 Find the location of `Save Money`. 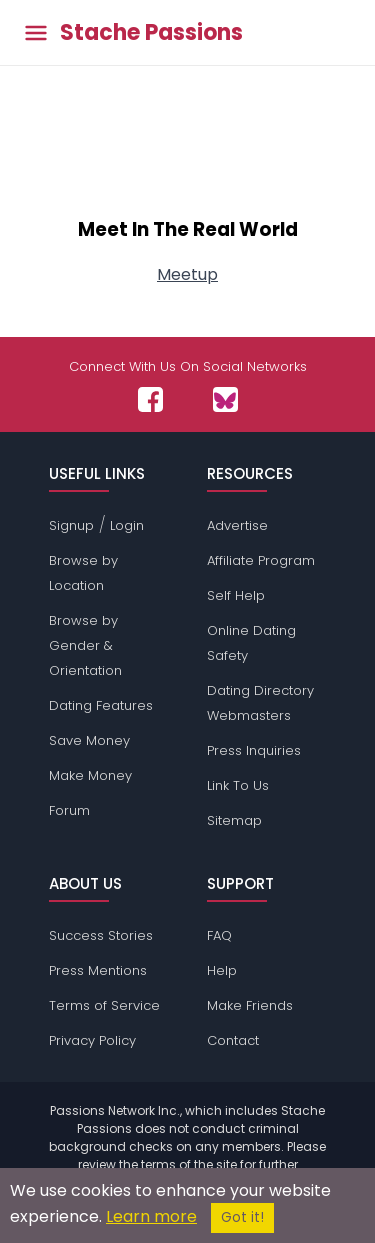

Save Money is located at coordinates (89, 740).